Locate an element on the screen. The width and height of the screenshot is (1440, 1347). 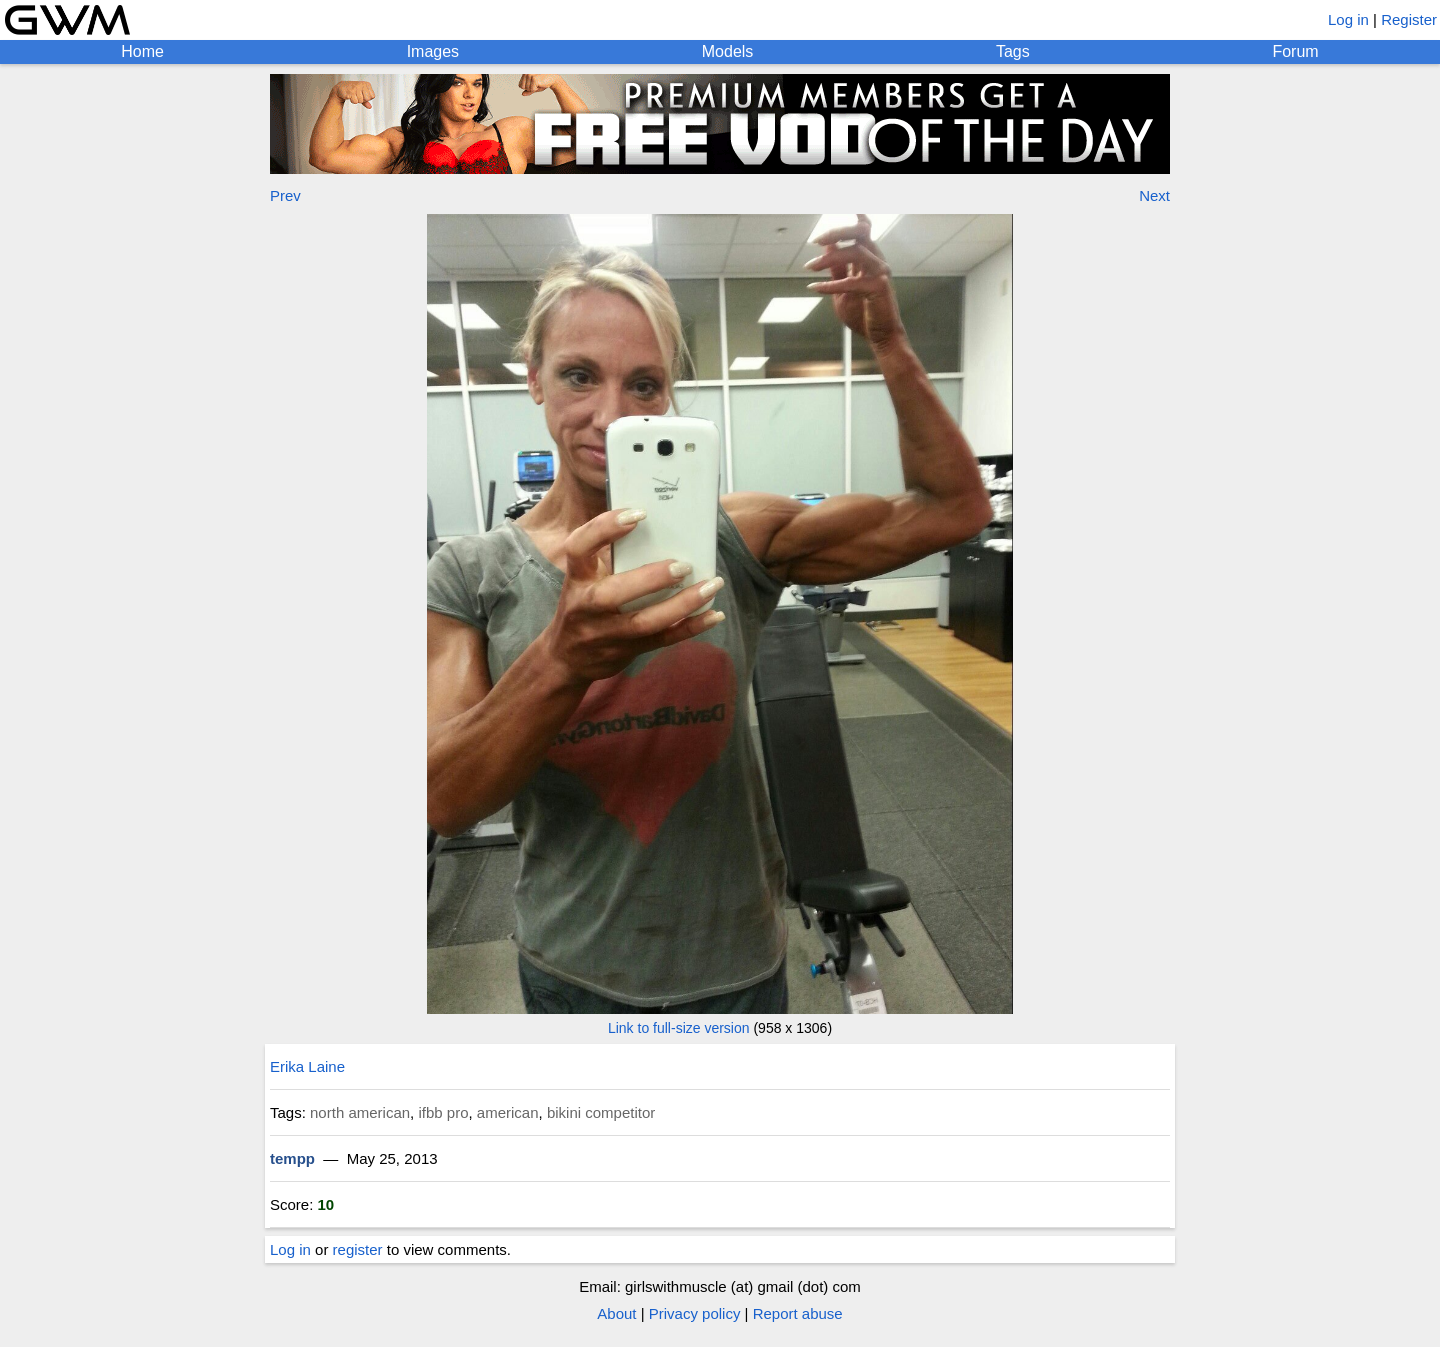
Report abuse is located at coordinates (798, 1313).